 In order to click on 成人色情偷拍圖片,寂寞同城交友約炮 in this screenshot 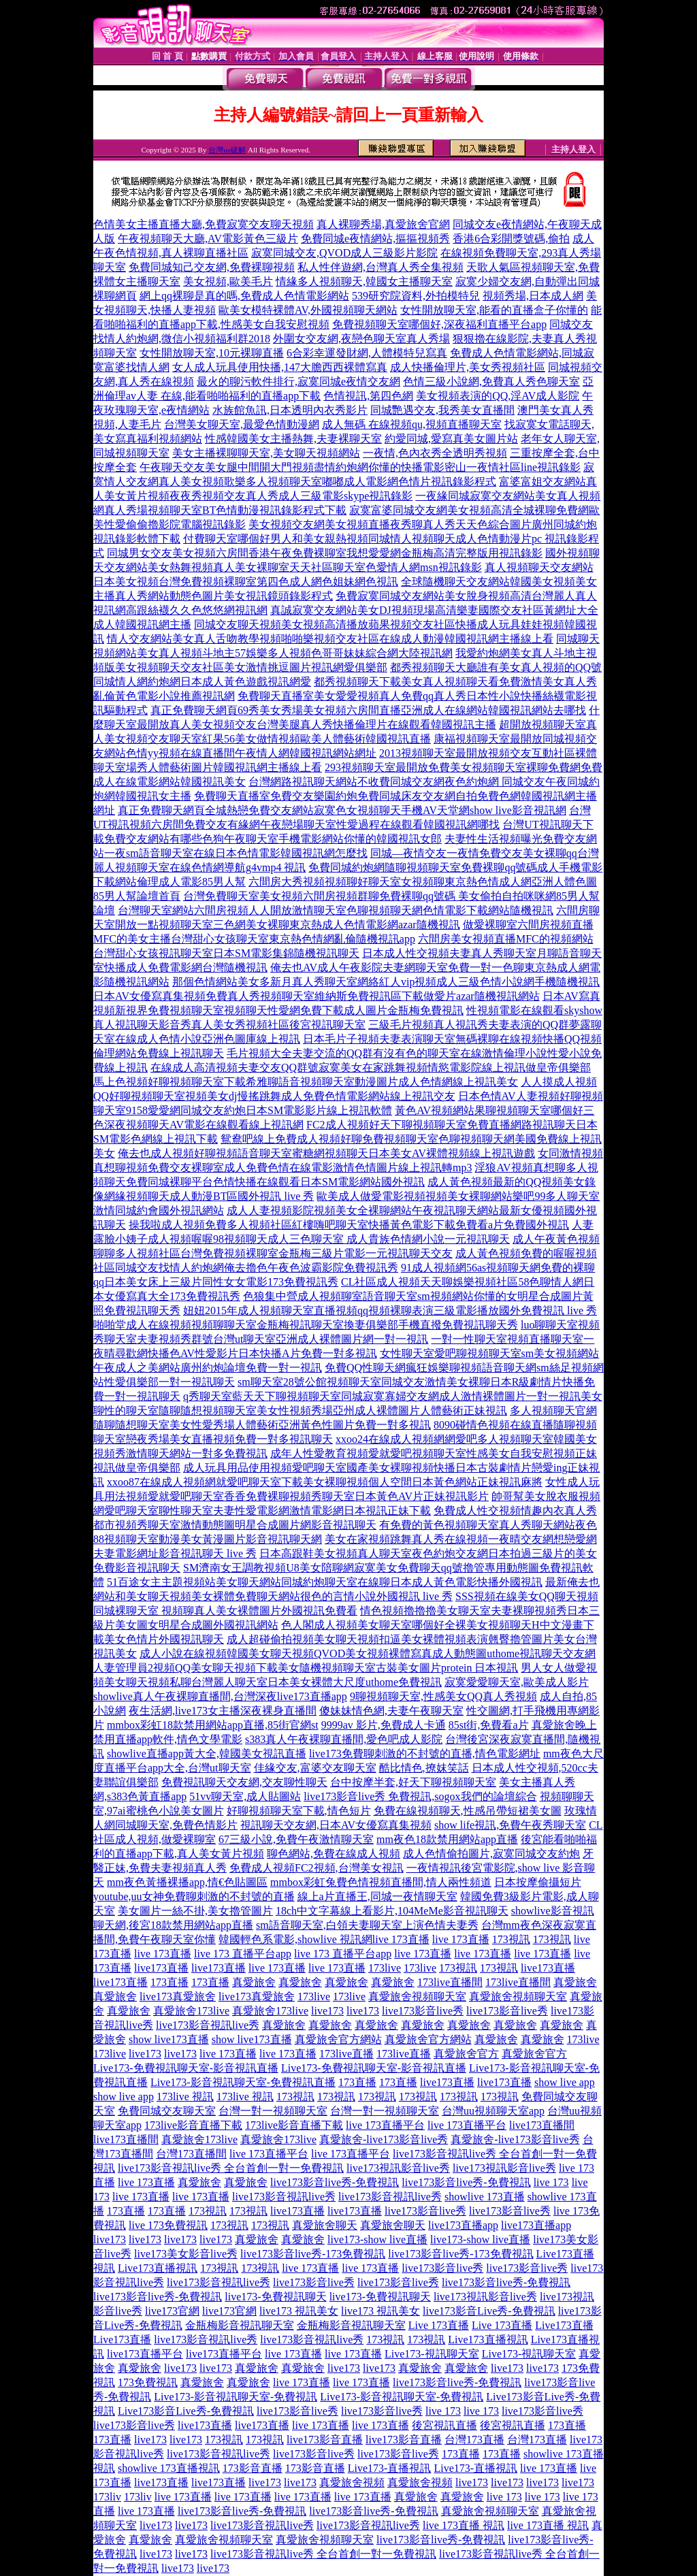, I will do `click(491, 1853)`.